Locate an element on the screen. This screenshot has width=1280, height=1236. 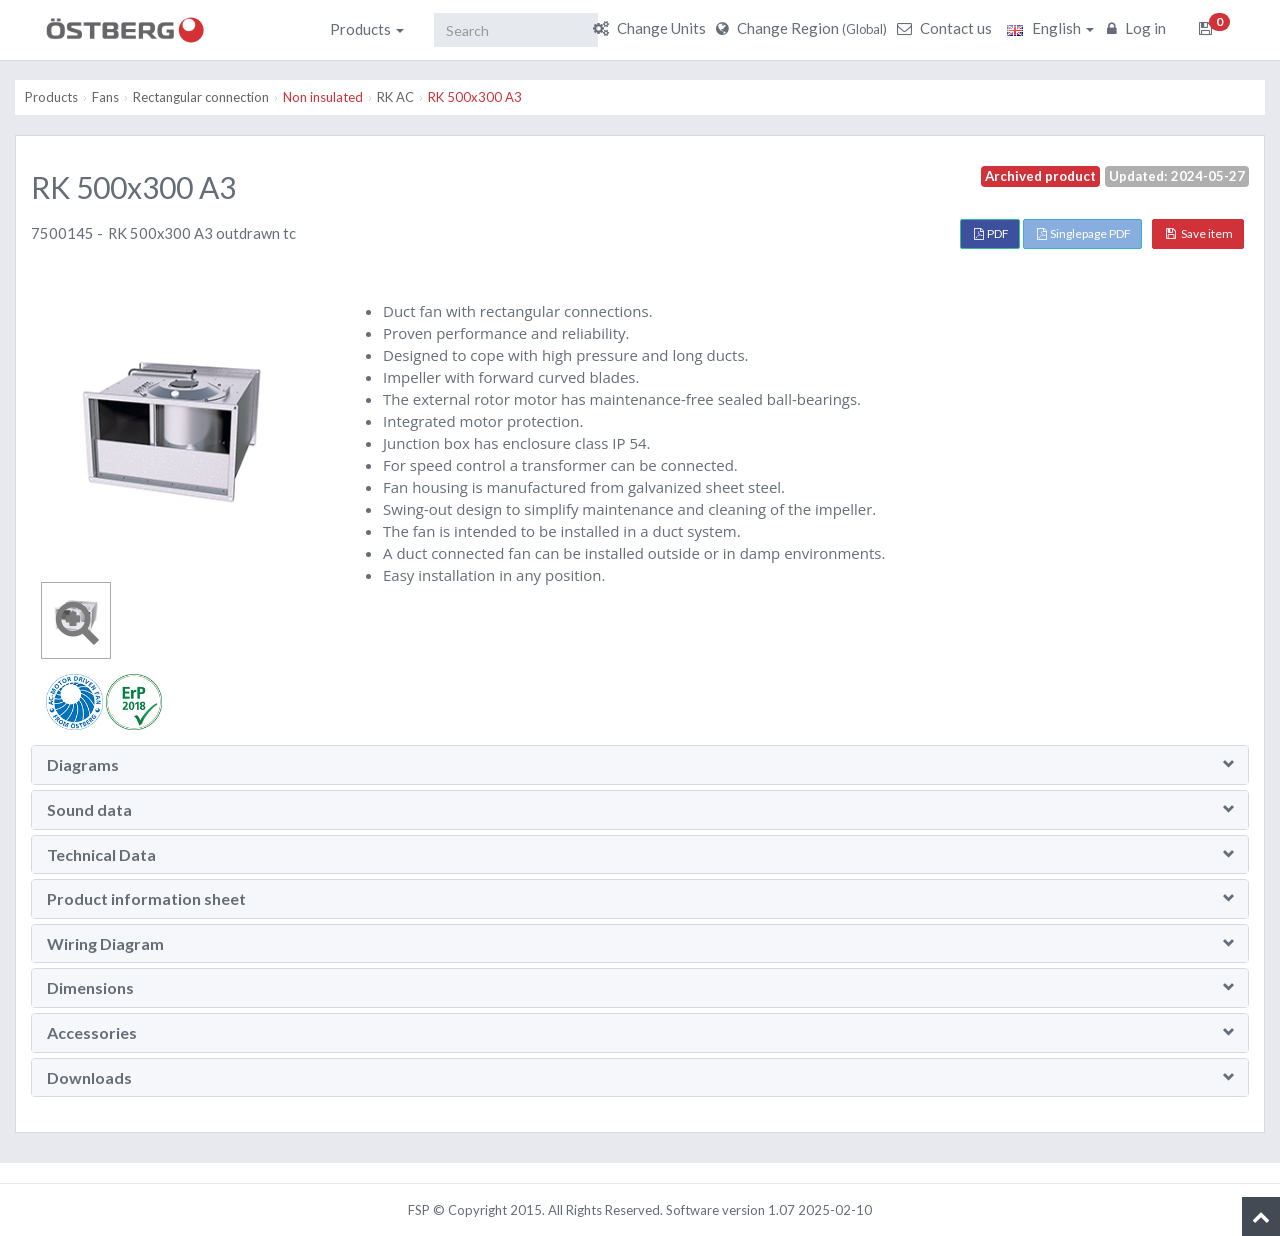
PDF is located at coordinates (991, 233).